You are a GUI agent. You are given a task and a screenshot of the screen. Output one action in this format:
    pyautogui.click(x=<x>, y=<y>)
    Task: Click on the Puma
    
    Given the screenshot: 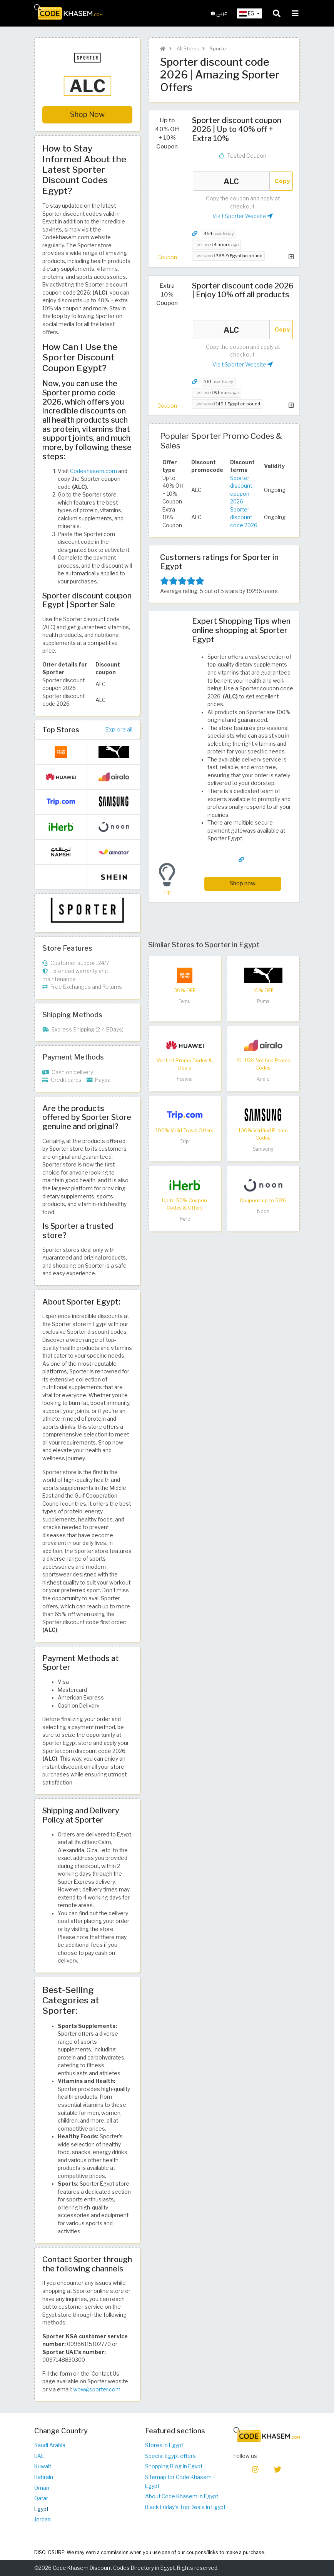 What is the action you would take?
    pyautogui.click(x=263, y=1001)
    